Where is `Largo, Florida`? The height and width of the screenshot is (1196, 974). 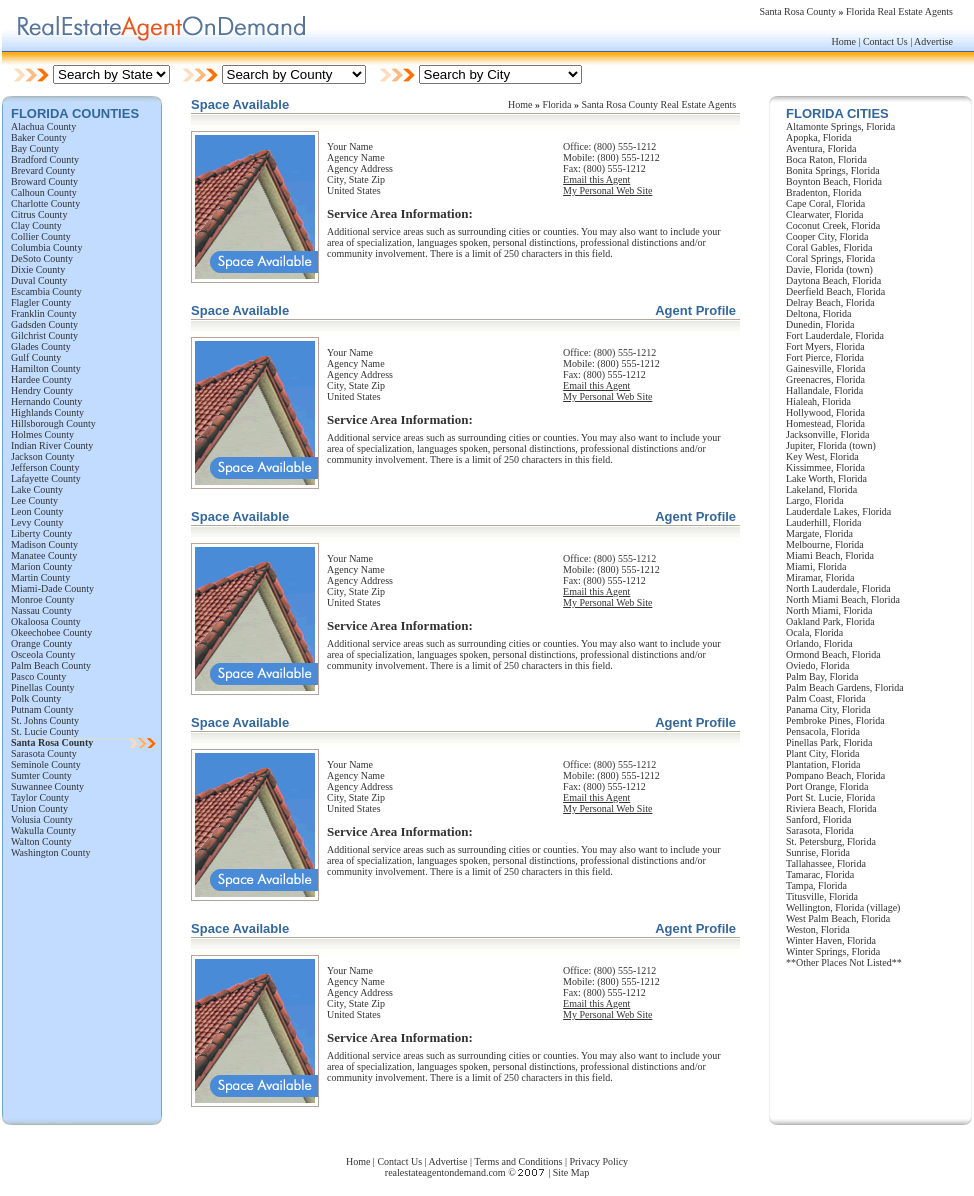
Largo, Florida is located at coordinates (815, 500).